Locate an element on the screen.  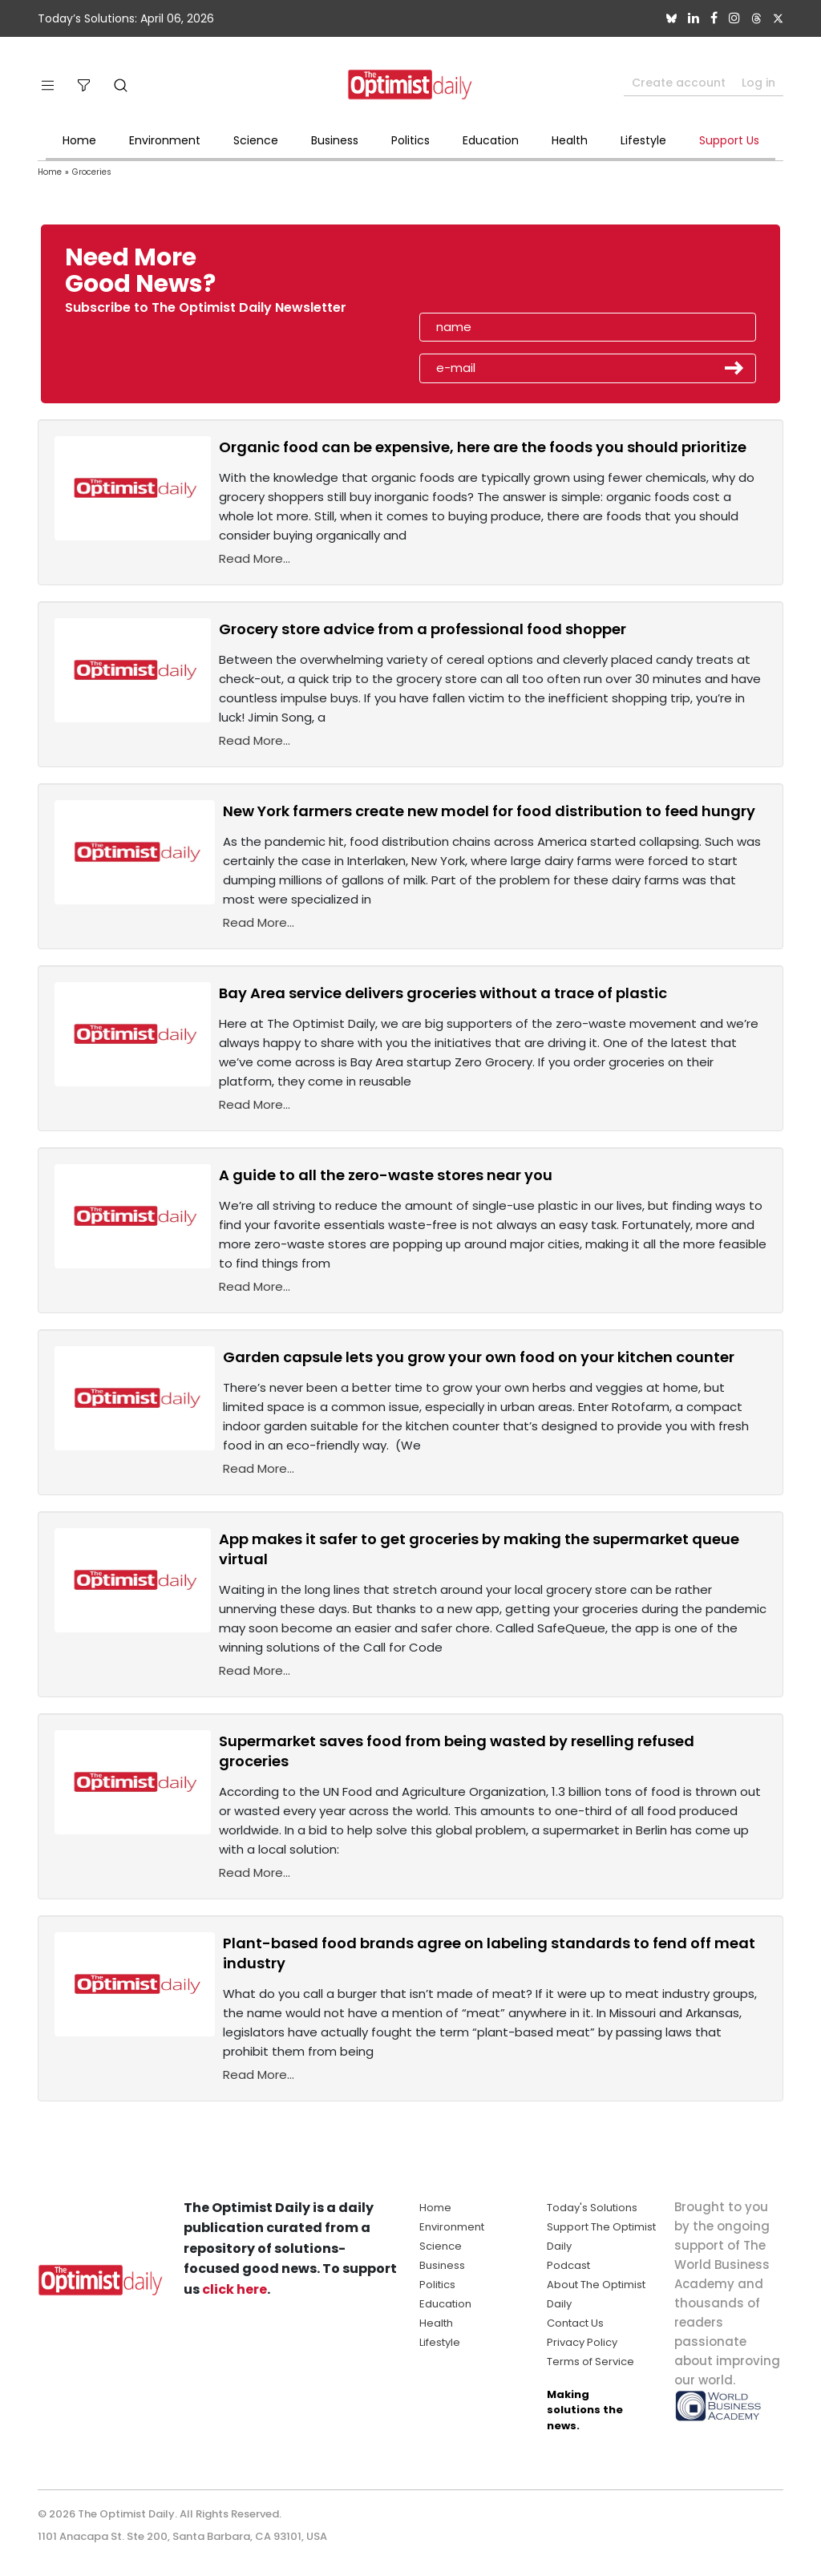
Create account is located at coordinates (679, 83).